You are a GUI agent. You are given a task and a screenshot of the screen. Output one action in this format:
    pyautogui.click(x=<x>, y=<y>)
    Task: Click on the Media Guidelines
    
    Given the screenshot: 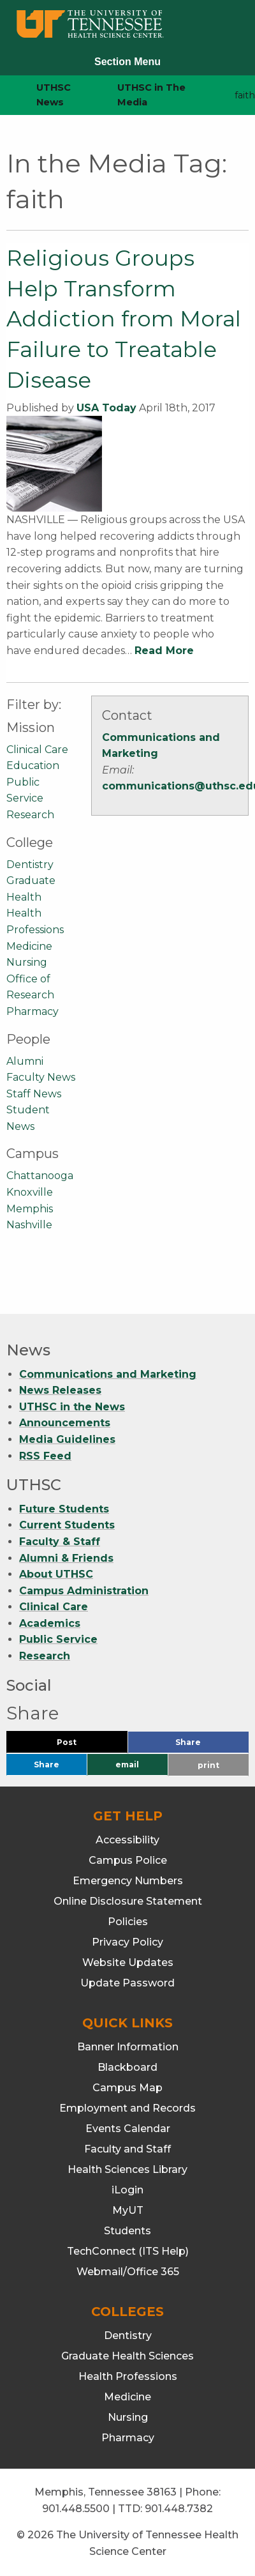 What is the action you would take?
    pyautogui.click(x=67, y=1439)
    